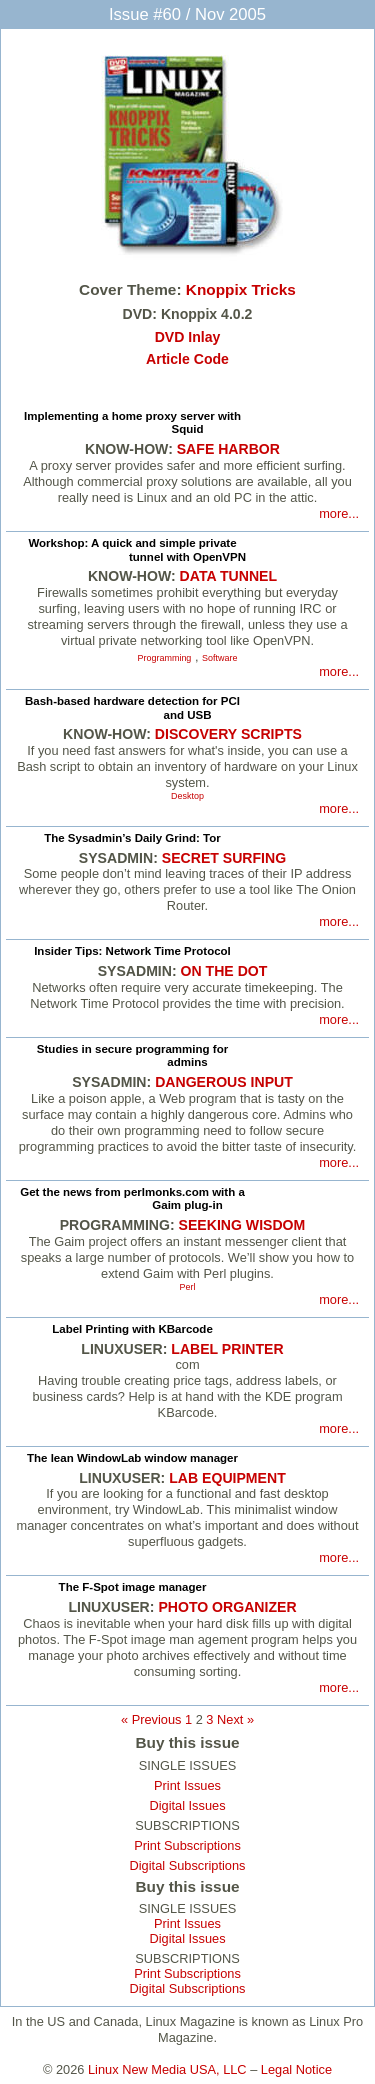 This screenshot has width=375, height=2084. What do you see at coordinates (132, 1458) in the screenshot?
I see `The lean WindowLab window manager` at bounding box center [132, 1458].